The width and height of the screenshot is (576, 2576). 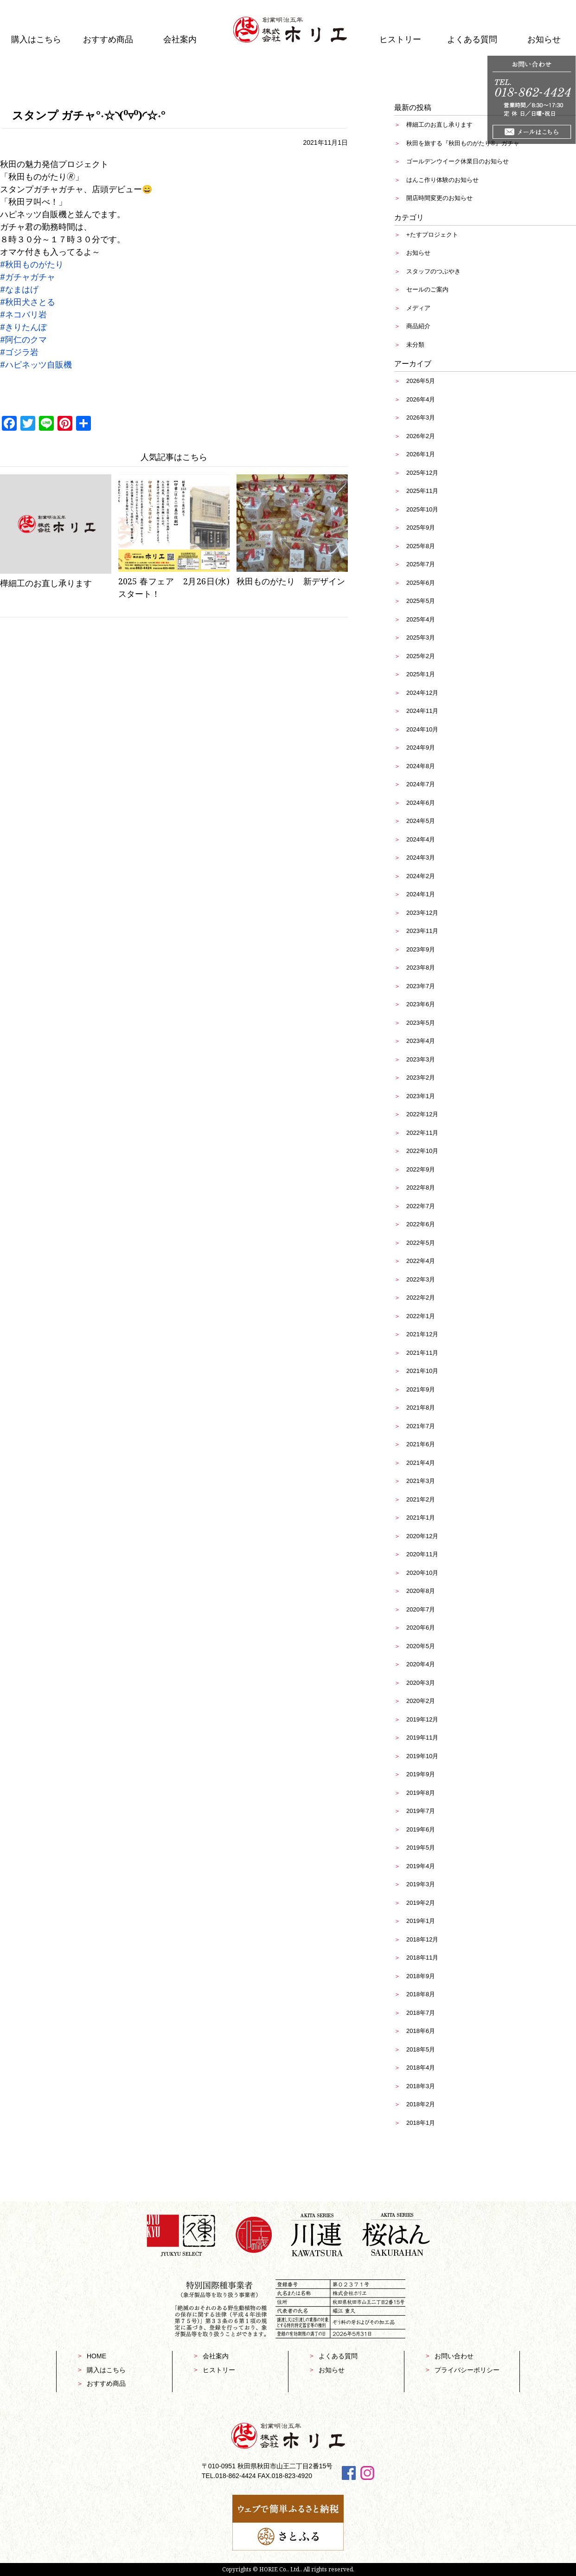 I want to click on スタンプ ガチャ°˖☆◝(⁰▿⁰)◜☆˖°, so click(x=89, y=115).